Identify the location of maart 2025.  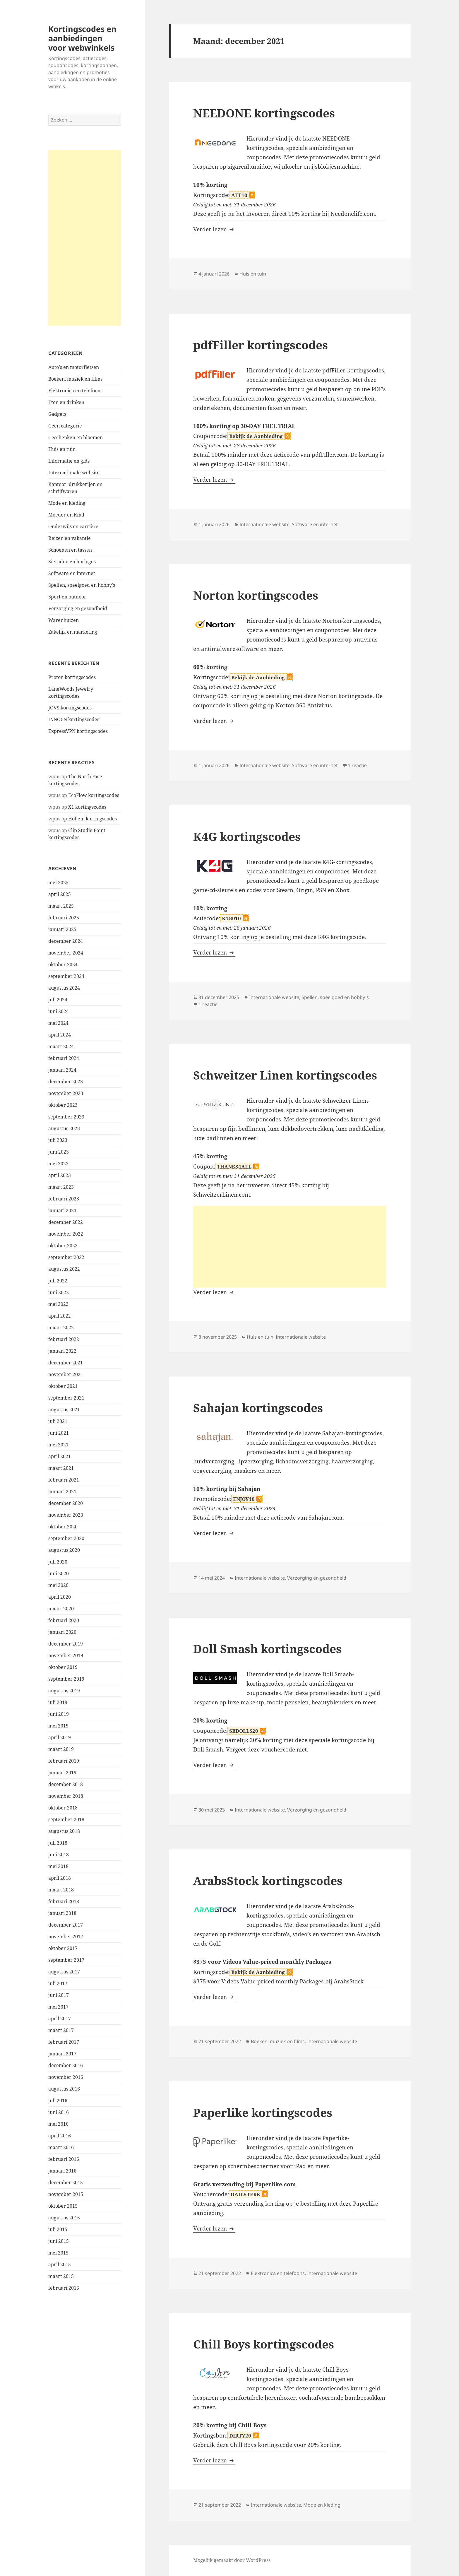
(61, 906).